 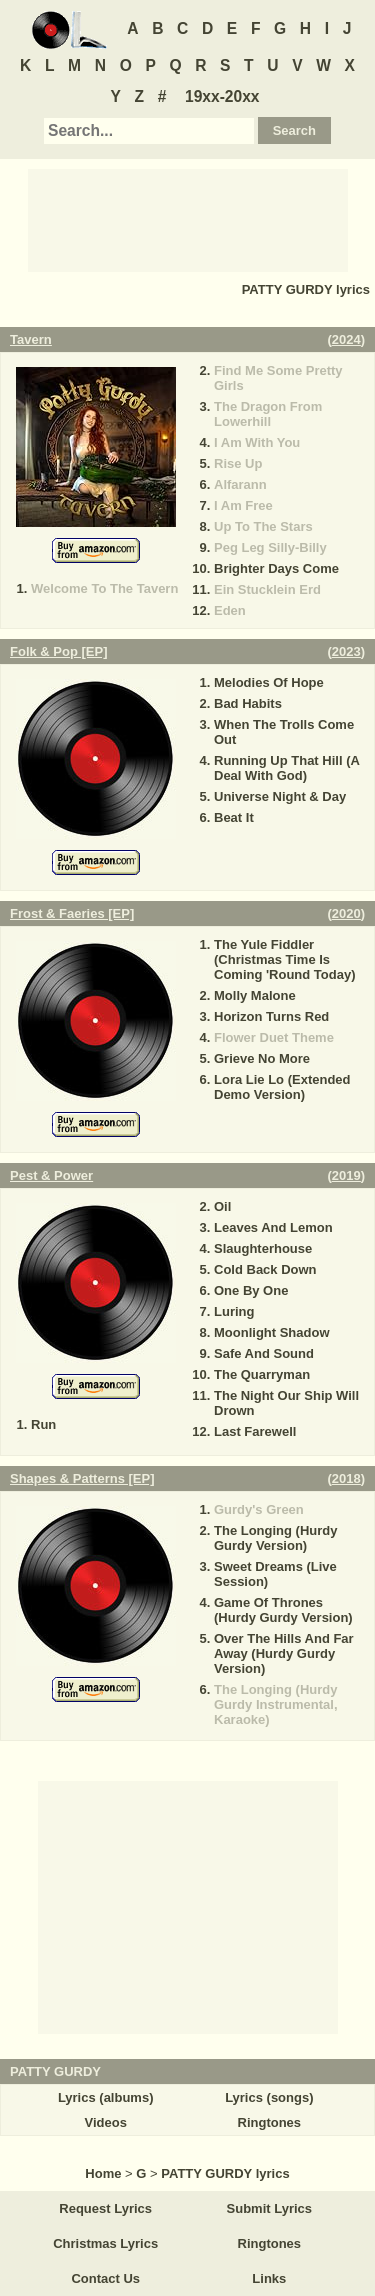 What do you see at coordinates (270, 2122) in the screenshot?
I see `Ringtones` at bounding box center [270, 2122].